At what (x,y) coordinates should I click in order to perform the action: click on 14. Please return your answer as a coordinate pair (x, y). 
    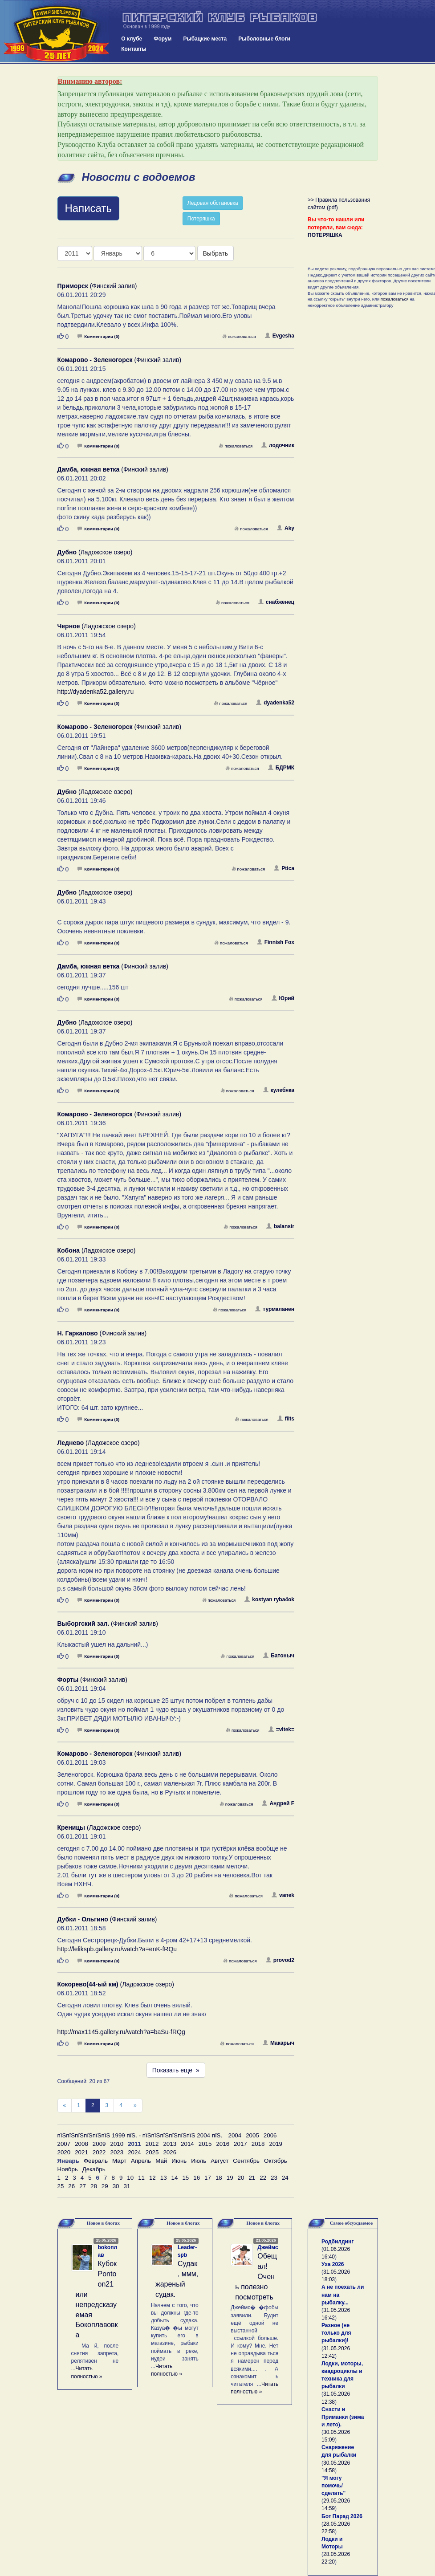
    Looking at the image, I should click on (174, 2177).